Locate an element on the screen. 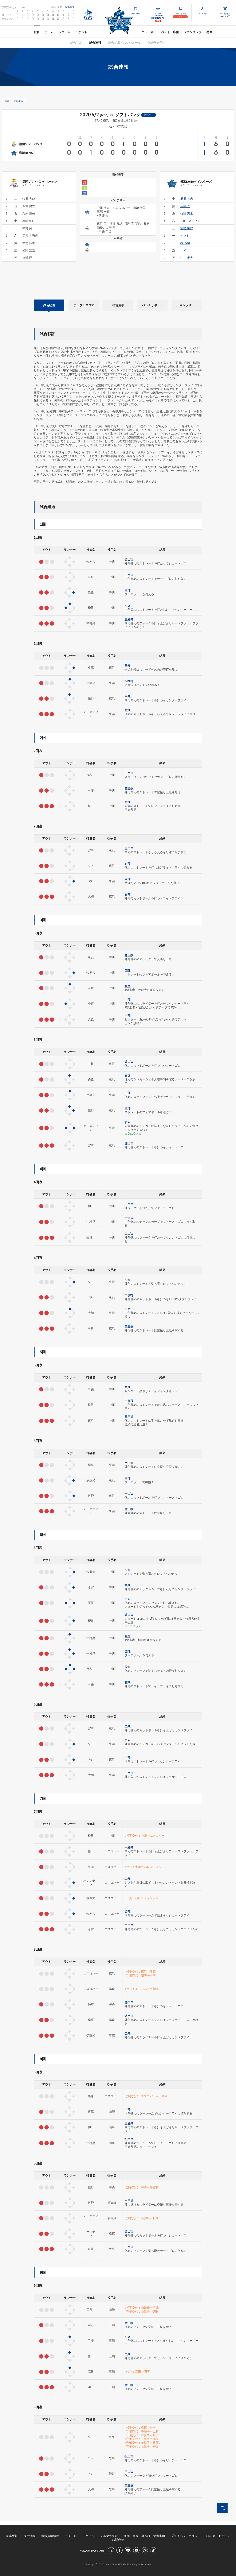  メルマガ登録 is located at coordinates (109, 2536).